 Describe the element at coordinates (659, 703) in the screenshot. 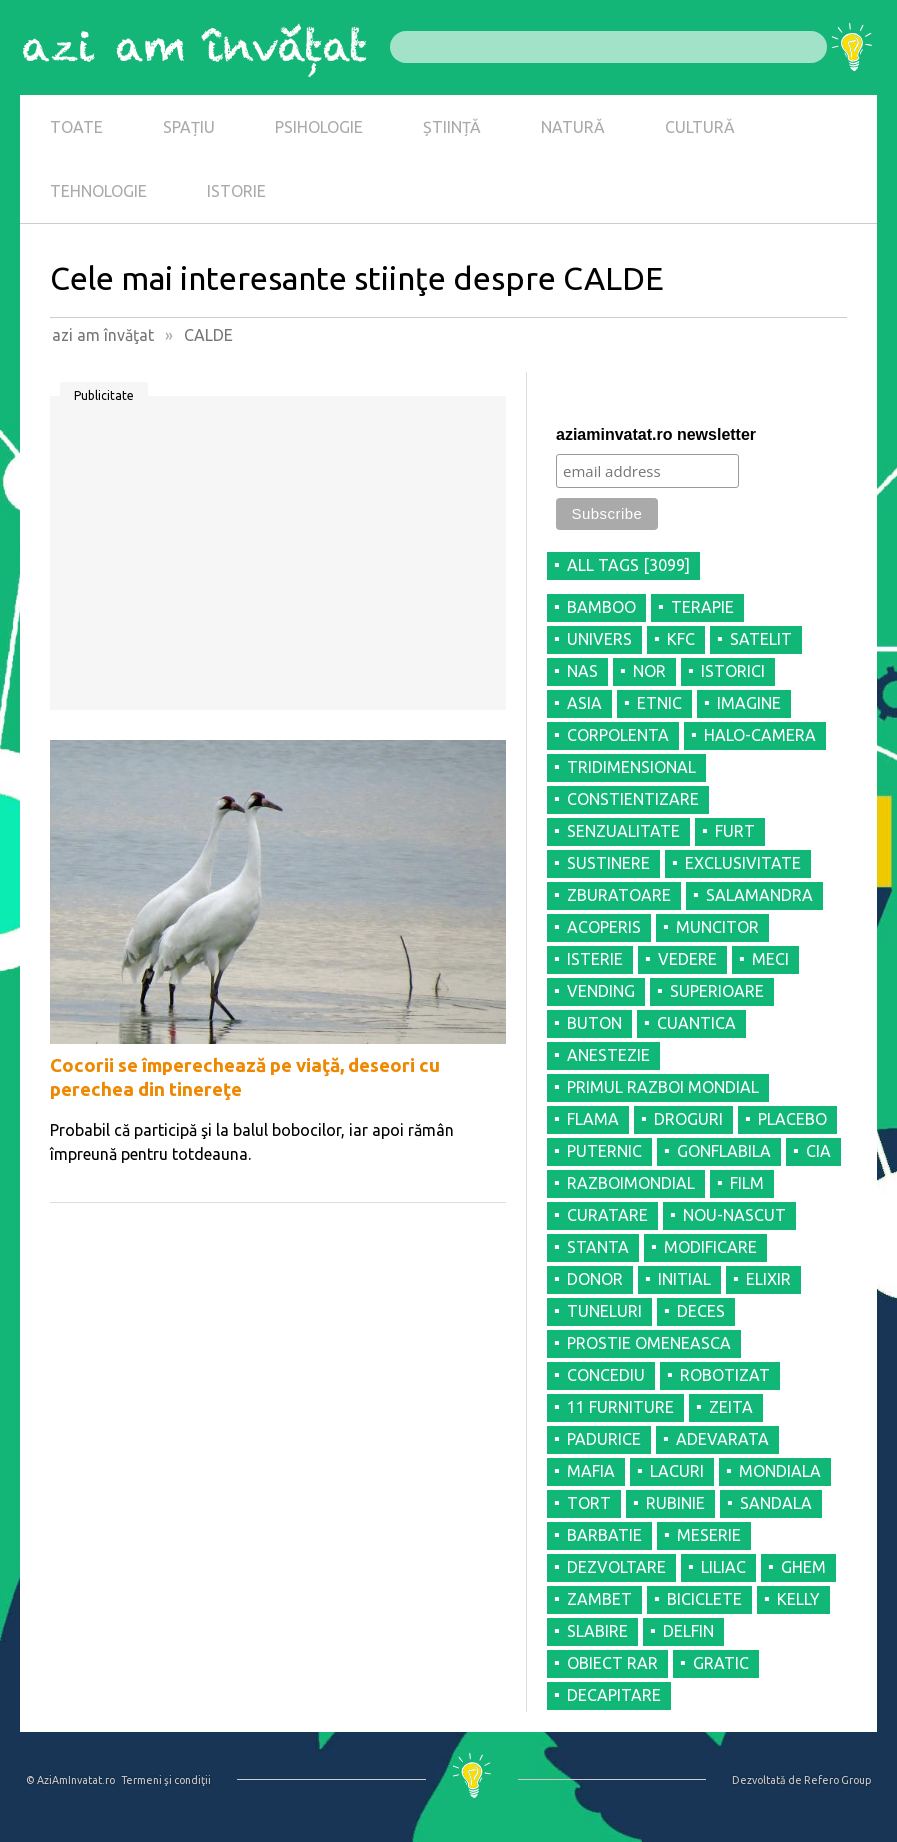

I see `ETNIC` at that location.